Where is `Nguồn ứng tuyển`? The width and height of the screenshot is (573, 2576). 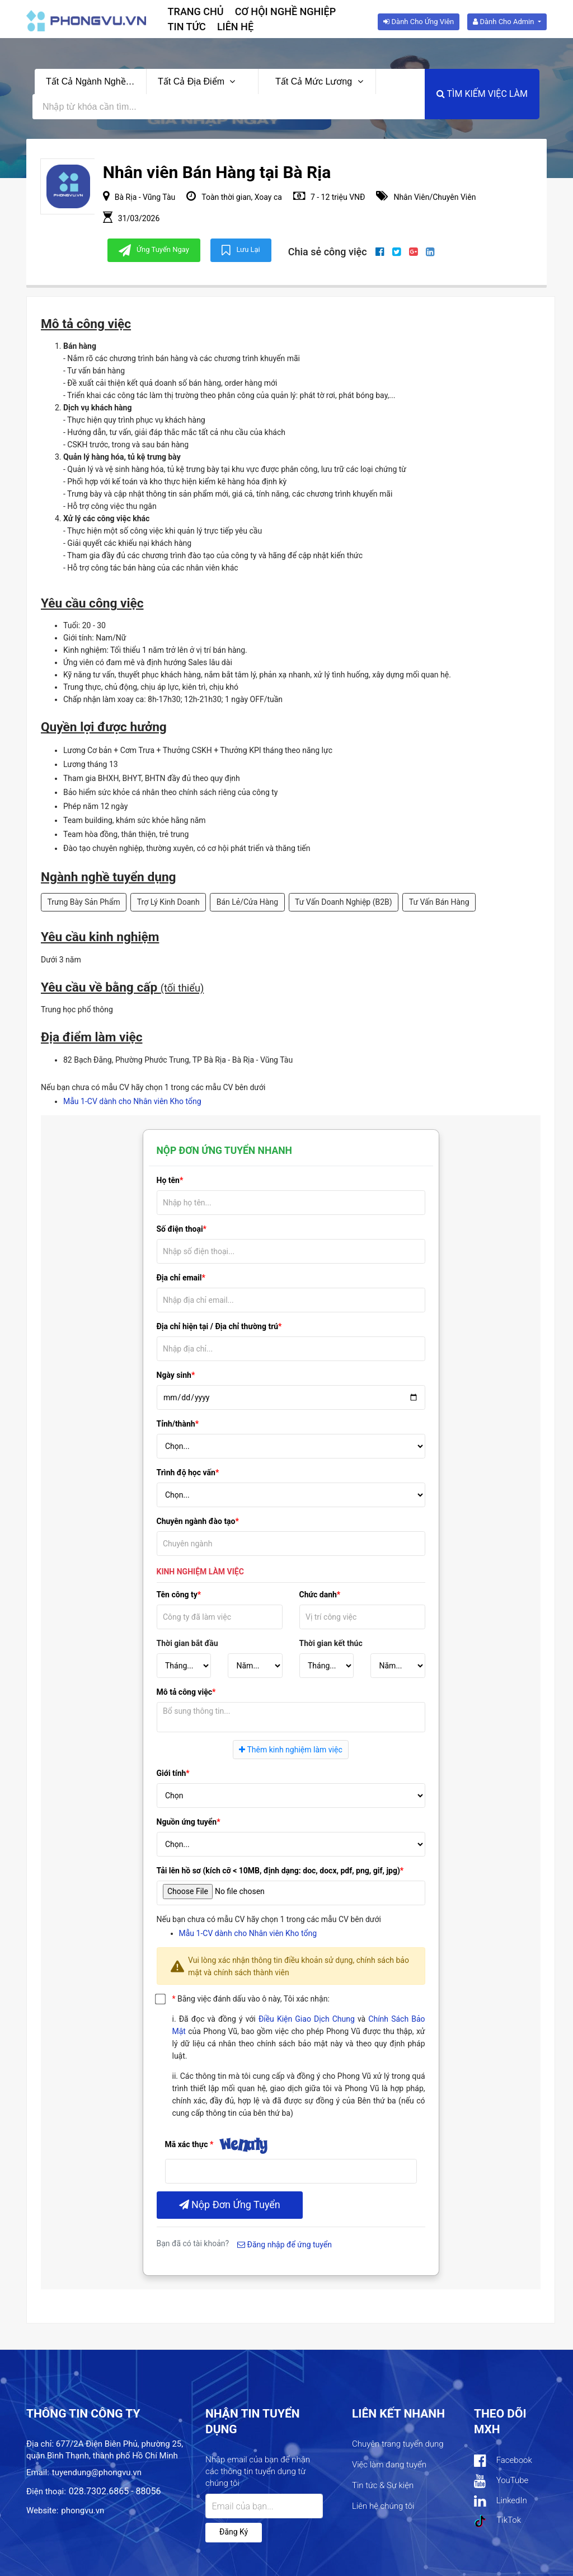
Nguồn ứng tuyển is located at coordinates (187, 1821).